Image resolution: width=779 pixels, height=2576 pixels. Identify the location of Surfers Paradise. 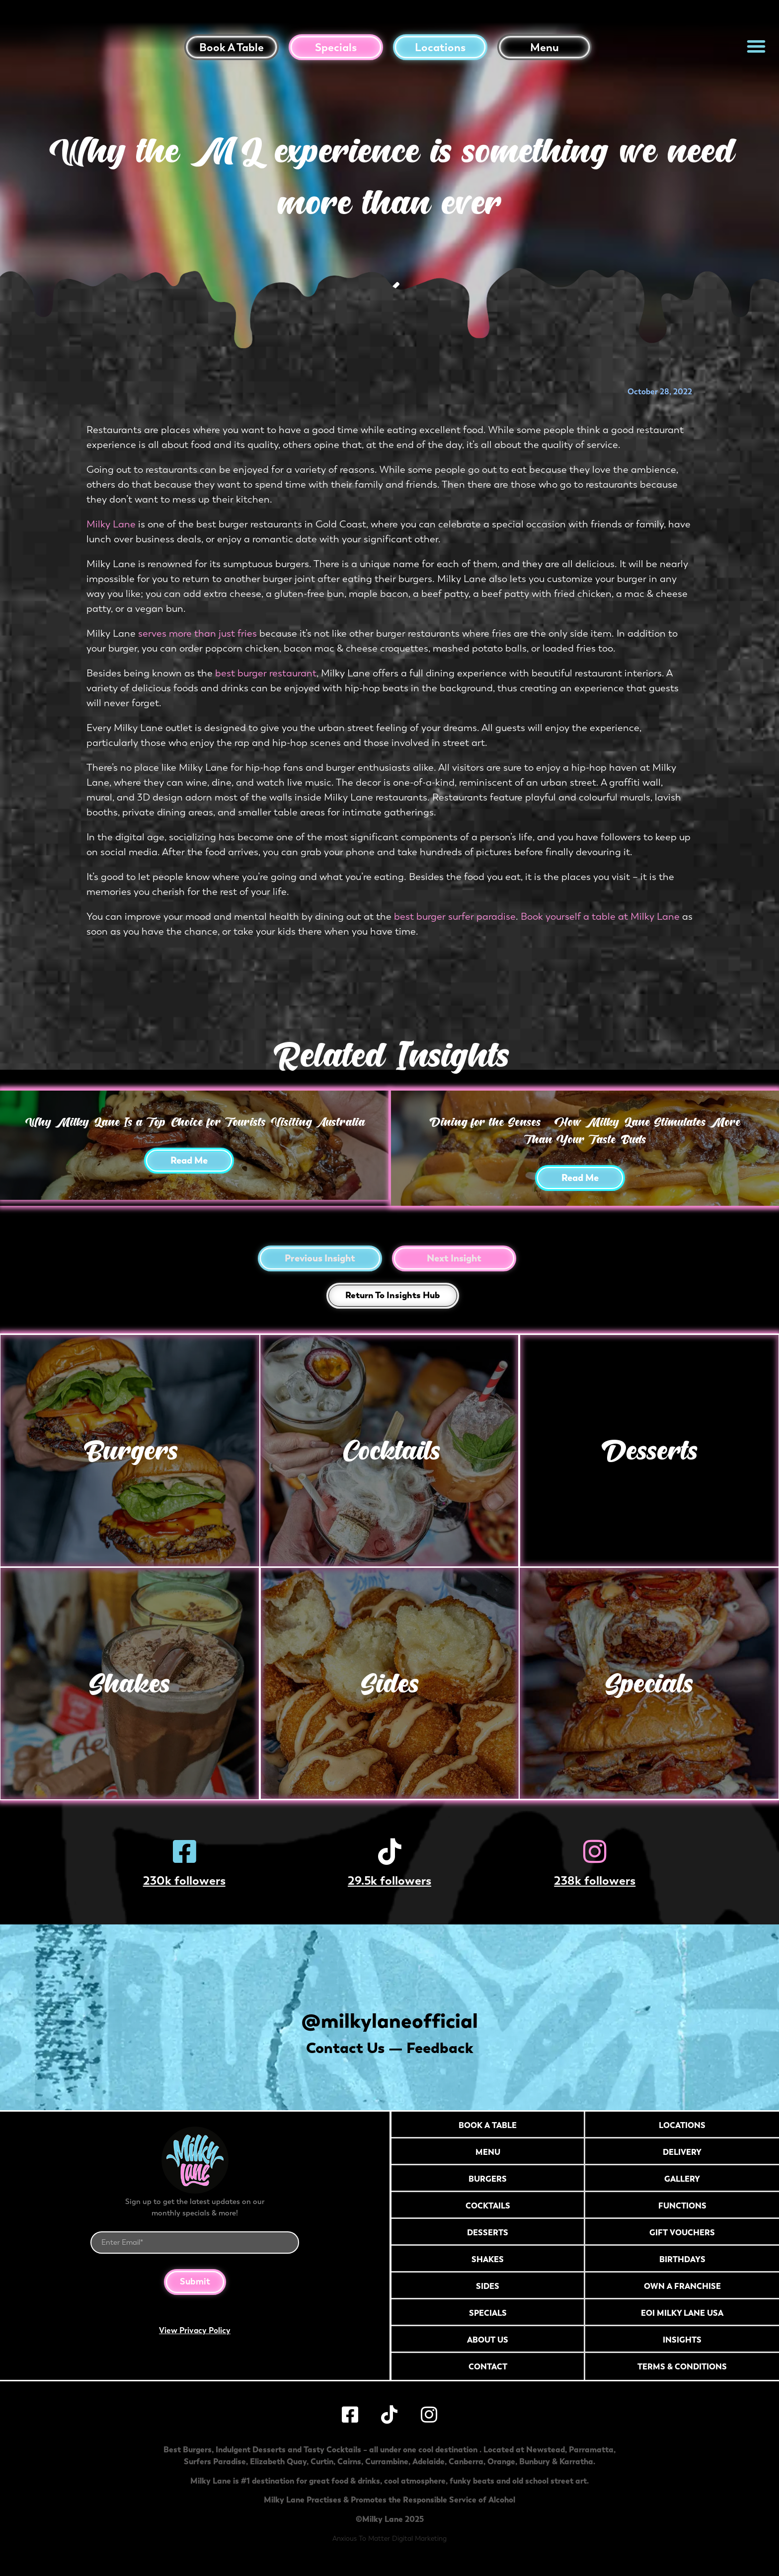
(215, 2467).